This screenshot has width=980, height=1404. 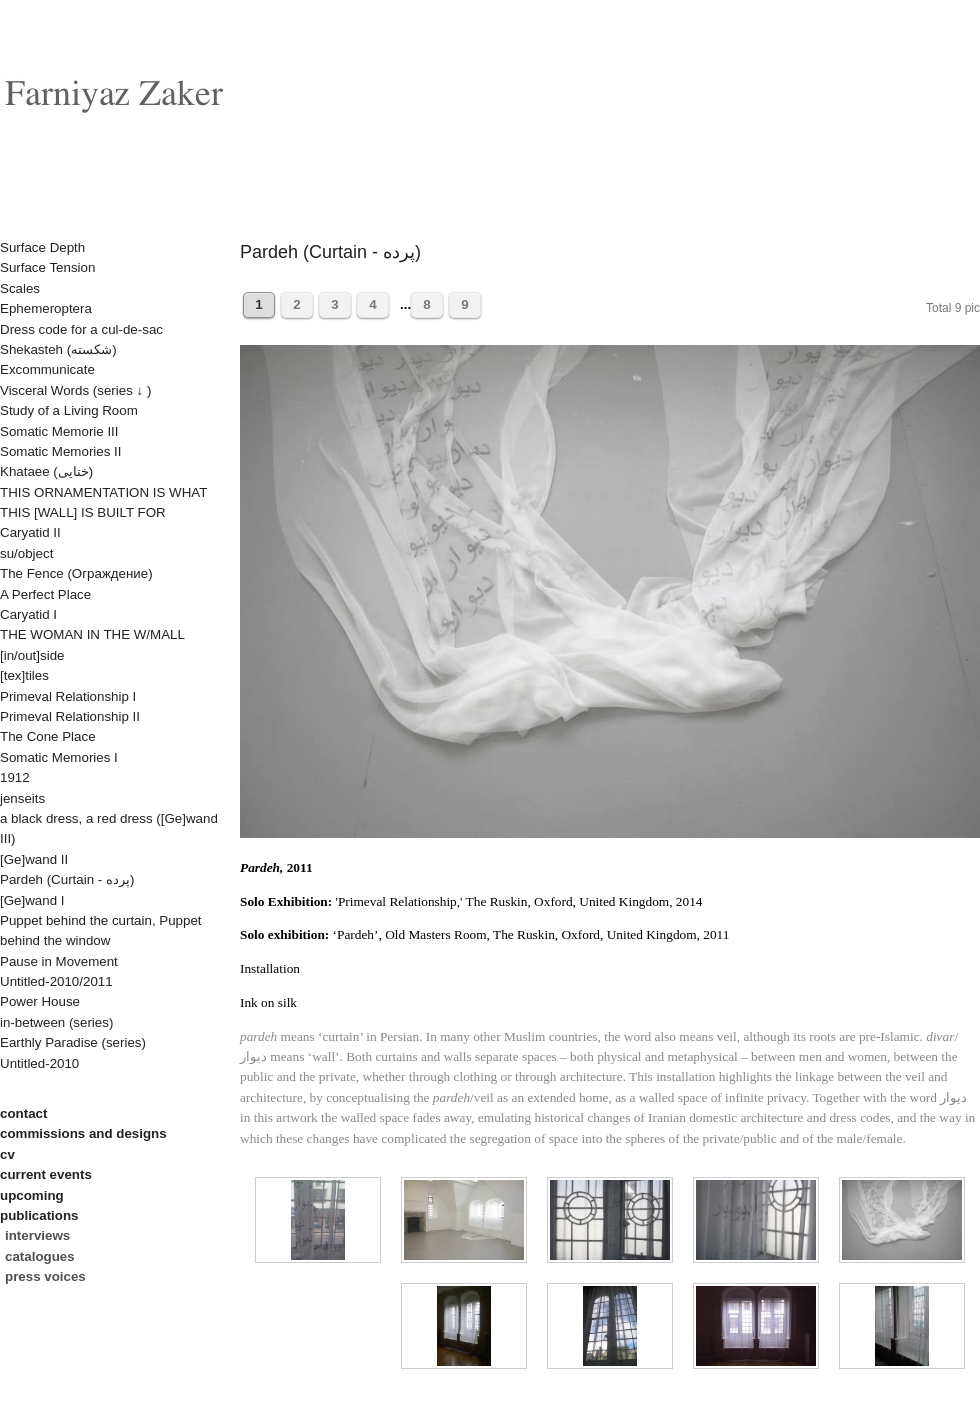 What do you see at coordinates (48, 736) in the screenshot?
I see `The Cone Place` at bounding box center [48, 736].